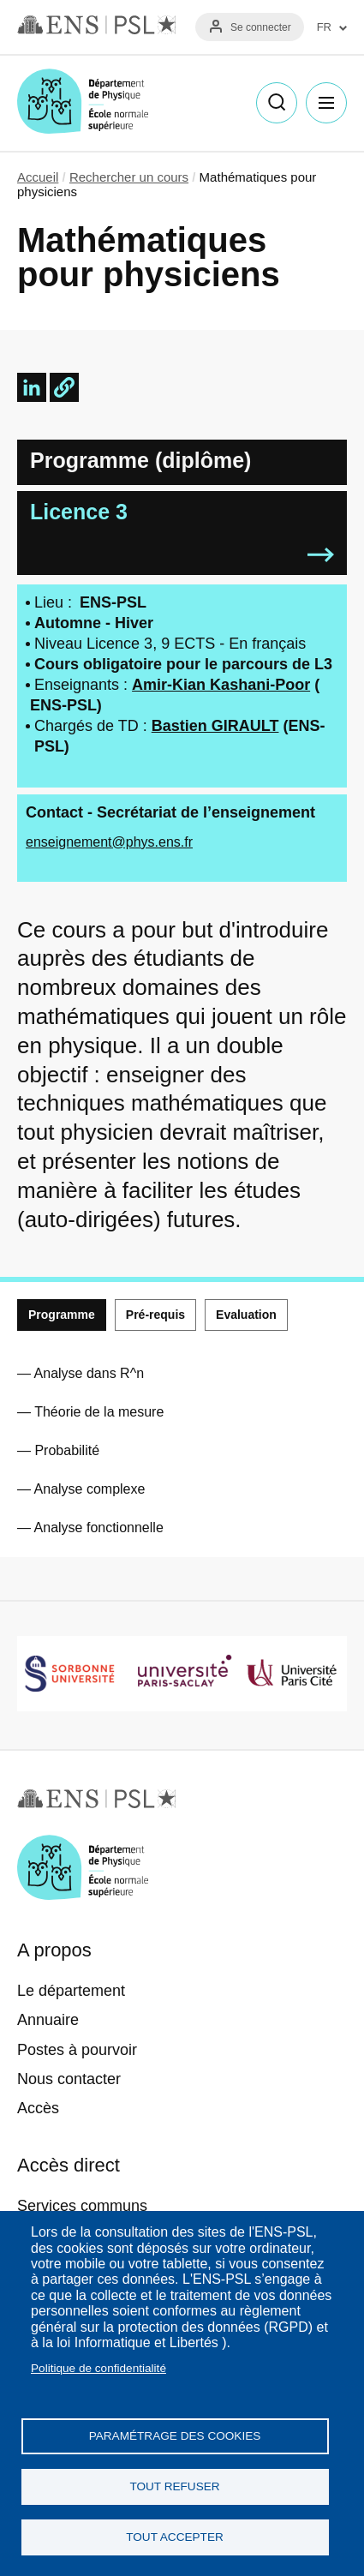 This screenshot has width=364, height=2576. Describe the element at coordinates (221, 684) in the screenshot. I see `Amir-Kian Kashani-Poor` at that location.